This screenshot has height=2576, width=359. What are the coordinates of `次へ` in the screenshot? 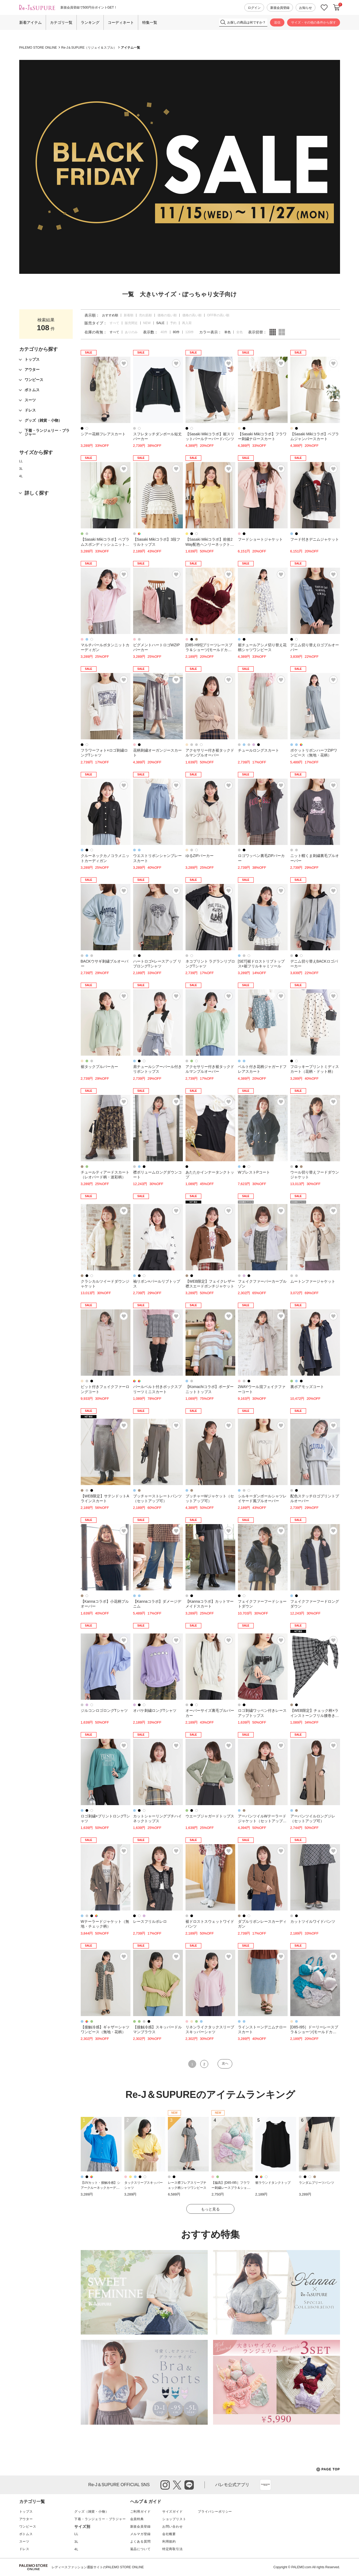 It's located at (225, 2063).